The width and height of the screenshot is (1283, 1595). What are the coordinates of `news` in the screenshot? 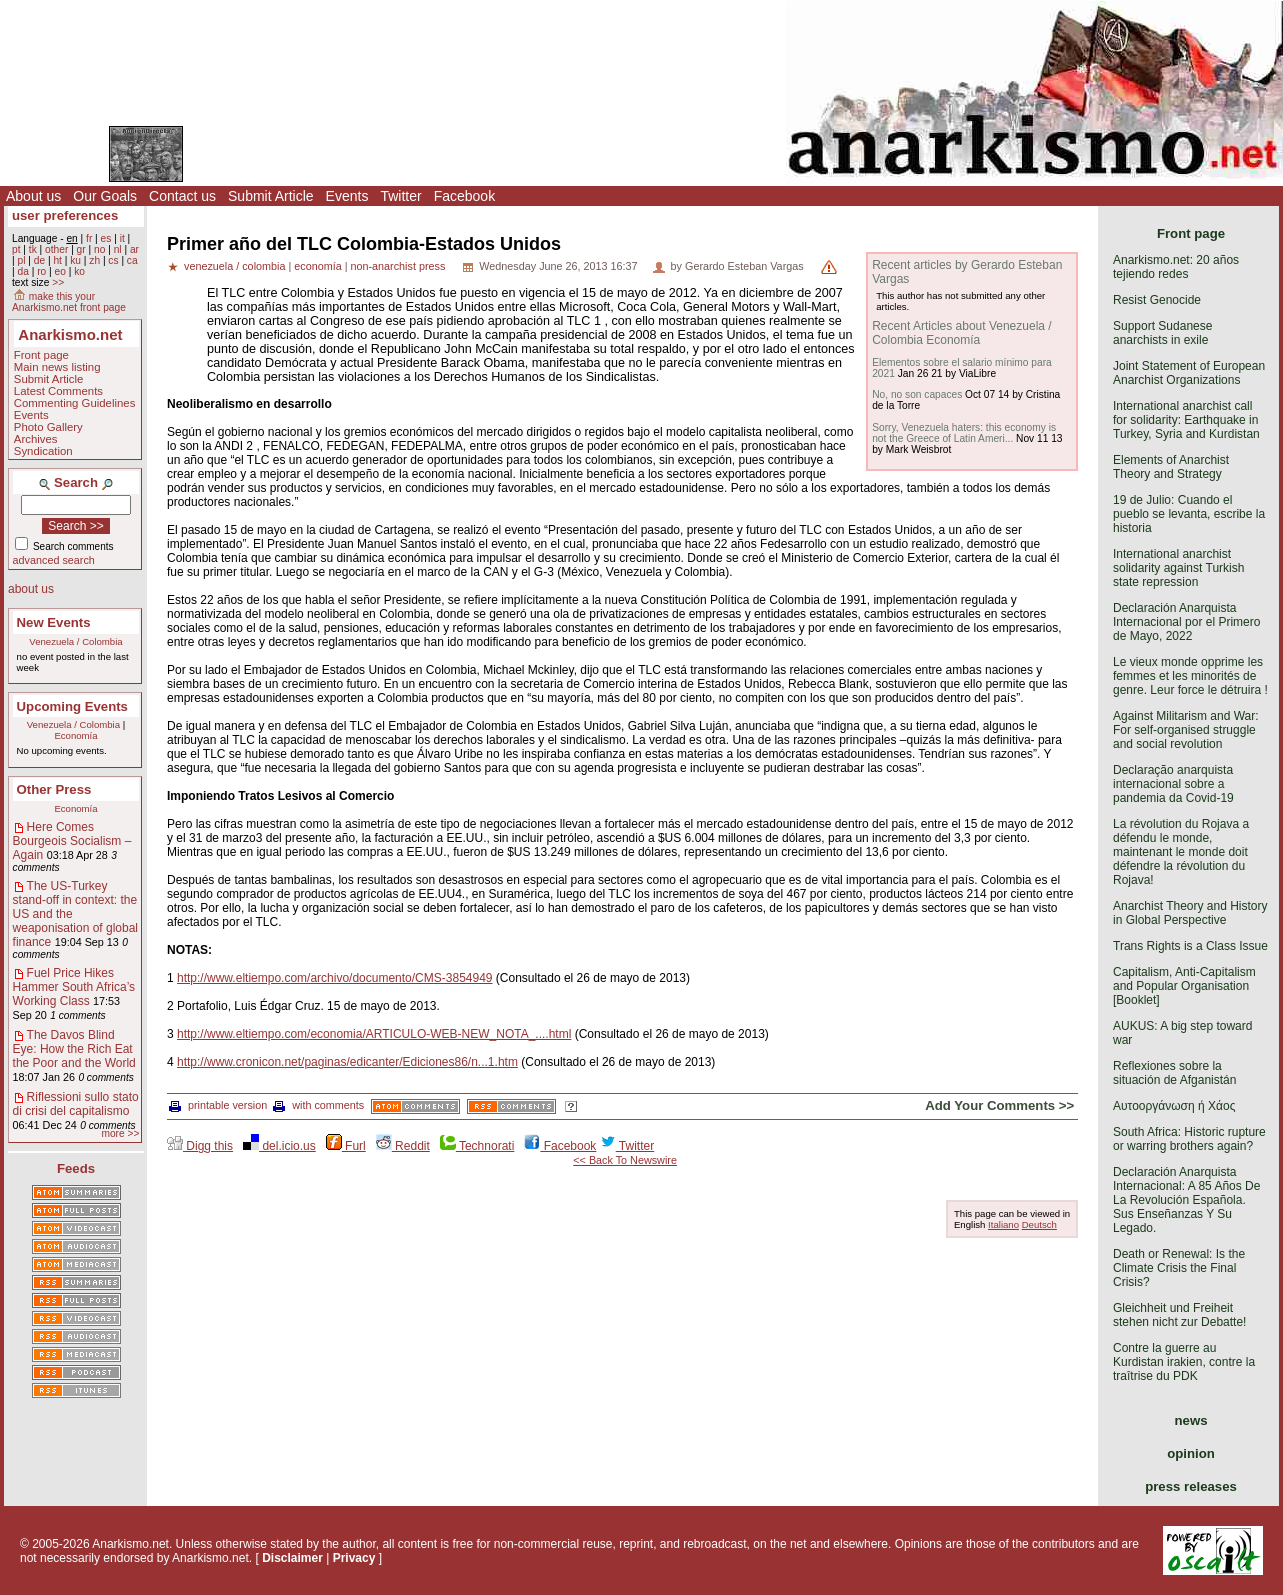 It's located at (1191, 1420).